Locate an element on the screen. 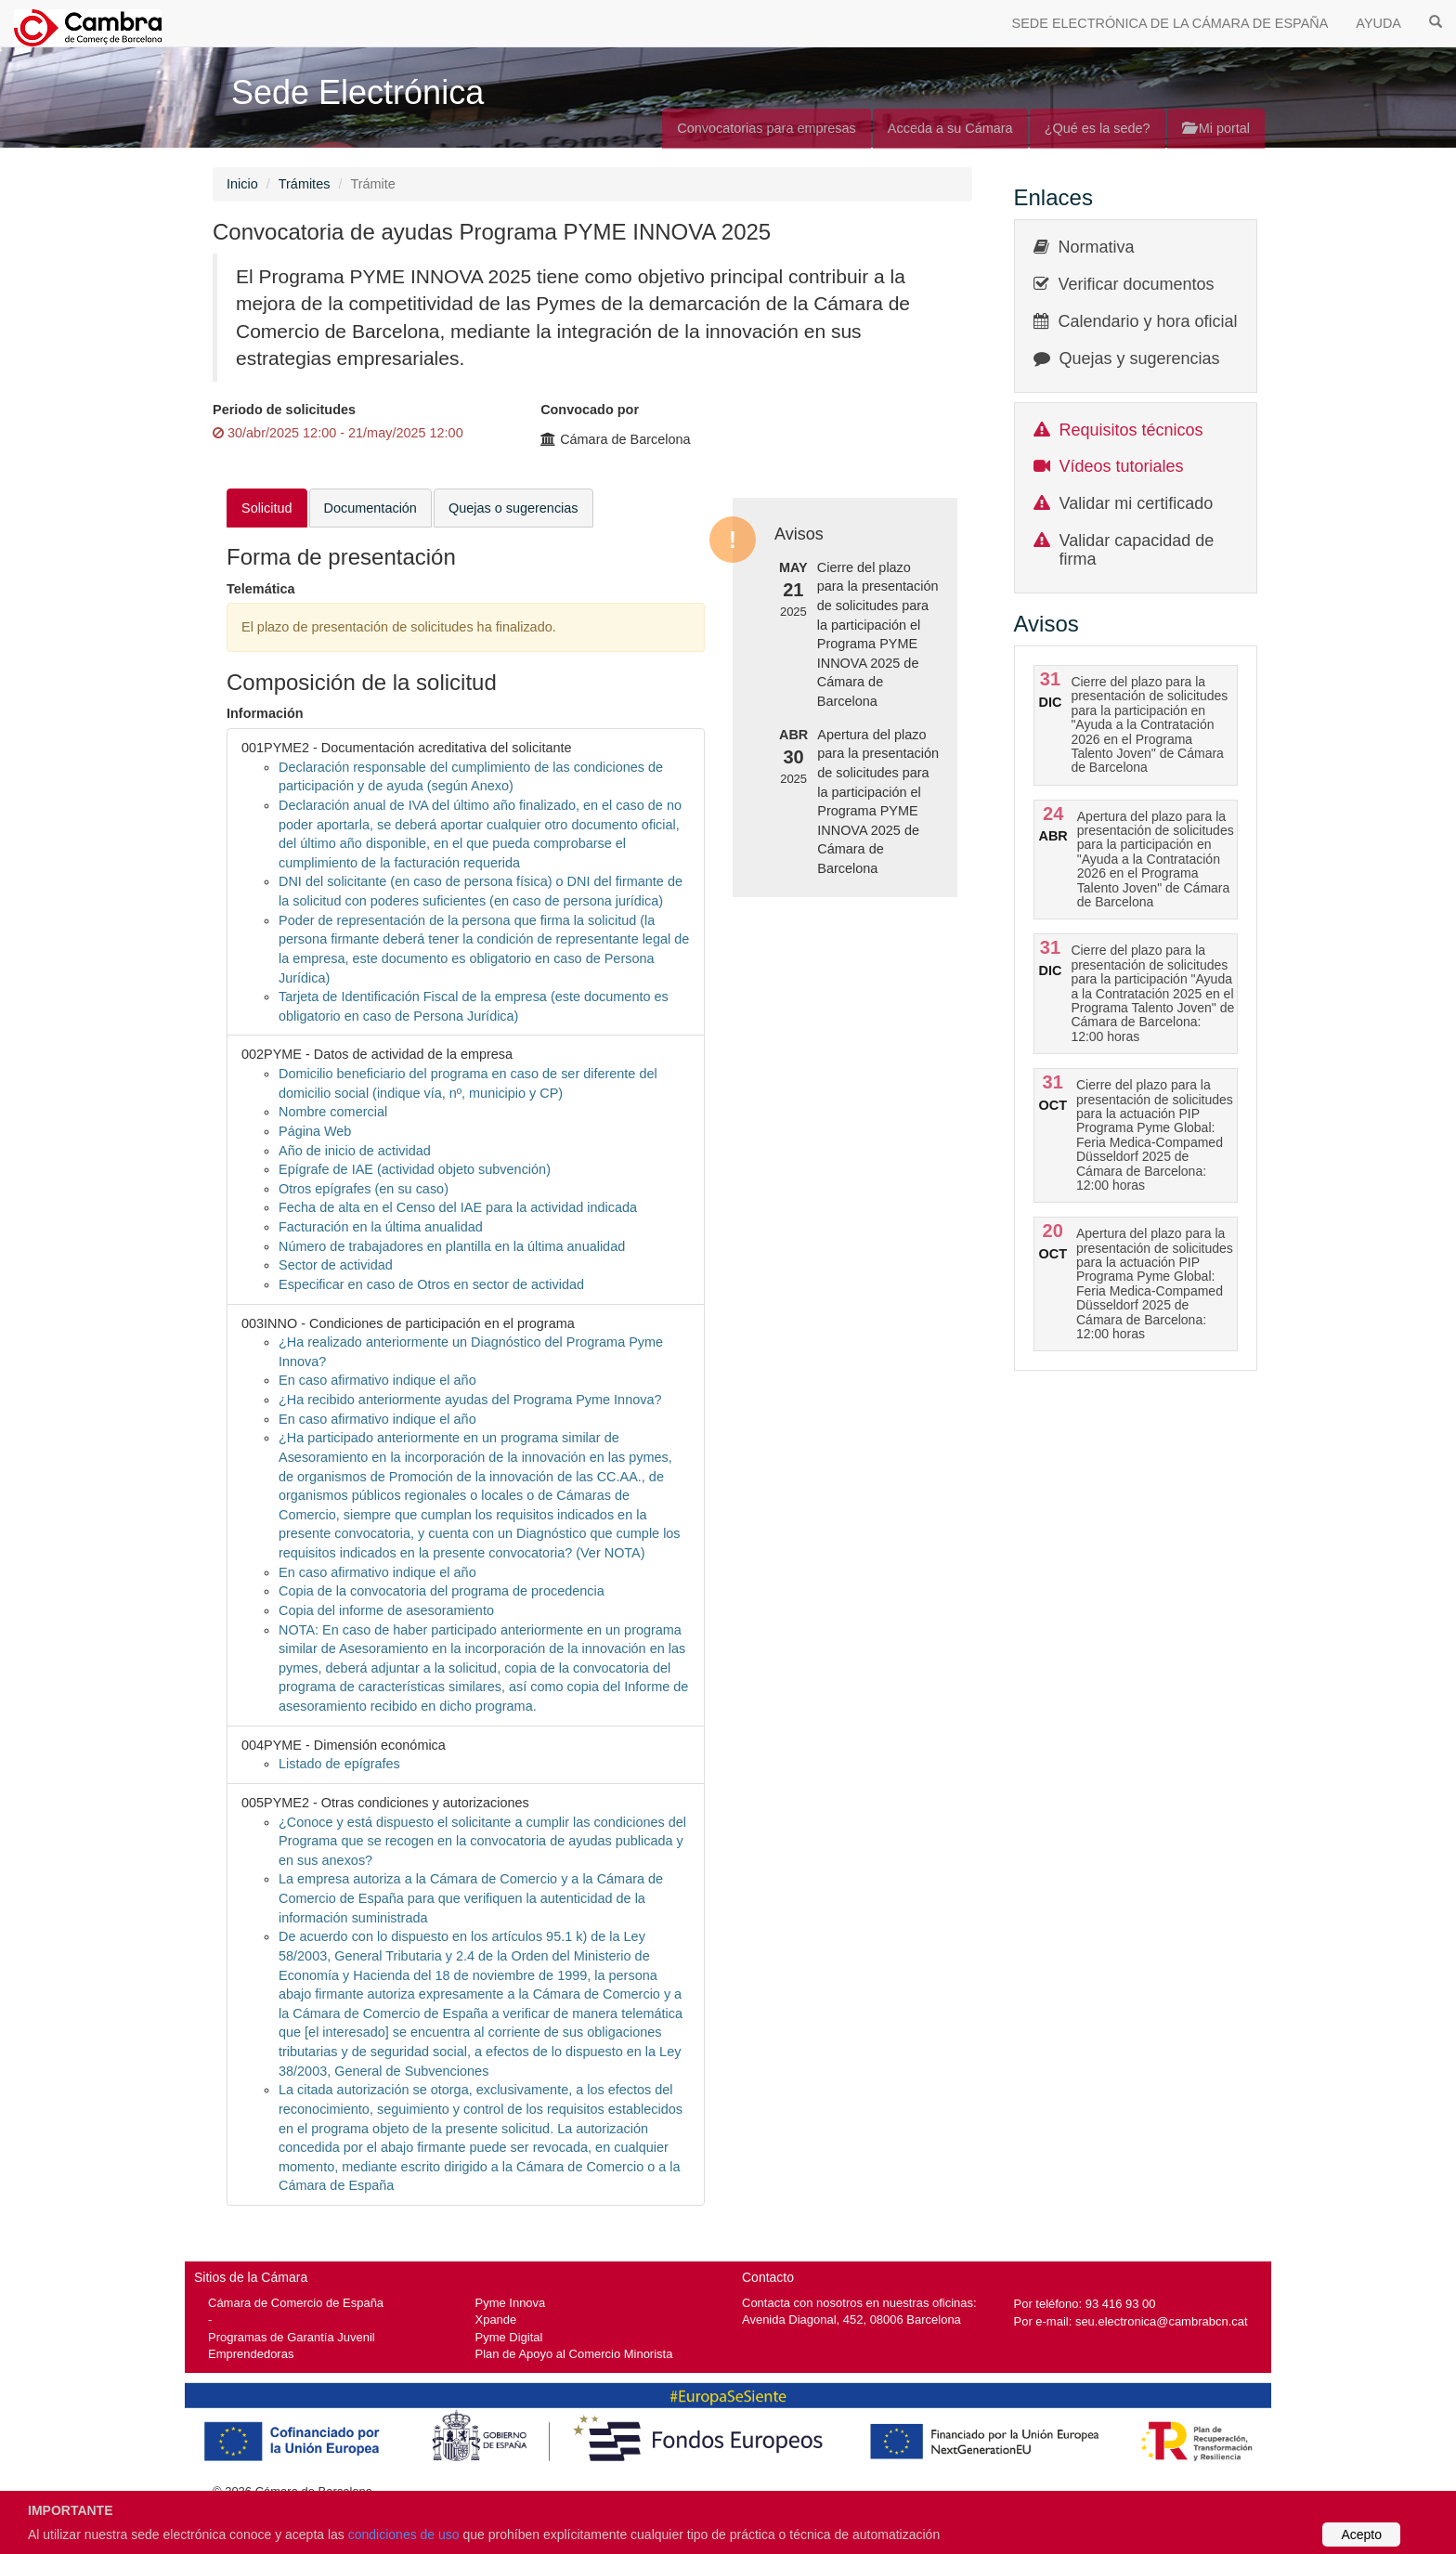  Quejas y sugerencias is located at coordinates (1140, 358).